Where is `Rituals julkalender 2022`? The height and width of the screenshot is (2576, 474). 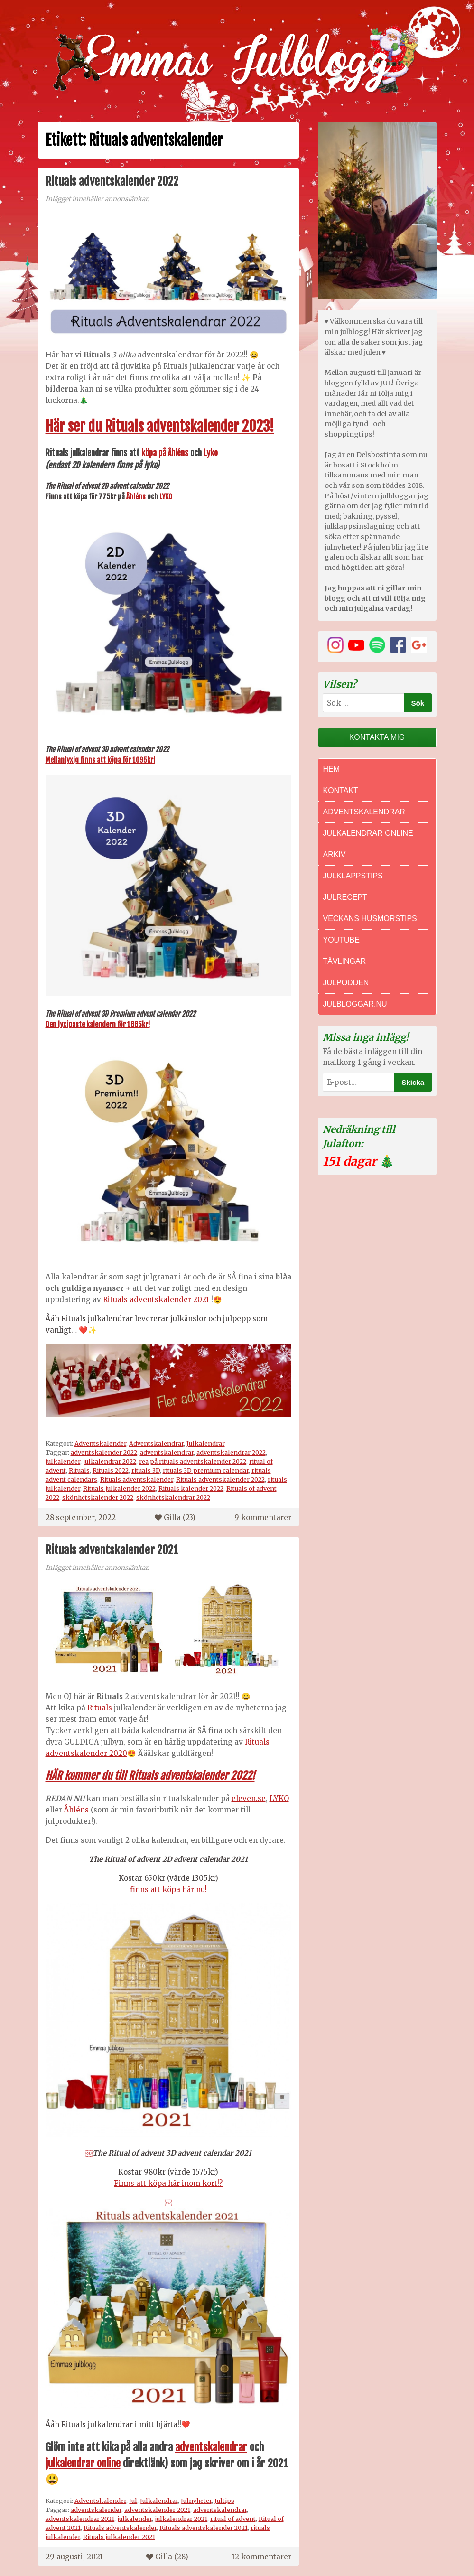 Rituals julkalender 2022 is located at coordinates (119, 1488).